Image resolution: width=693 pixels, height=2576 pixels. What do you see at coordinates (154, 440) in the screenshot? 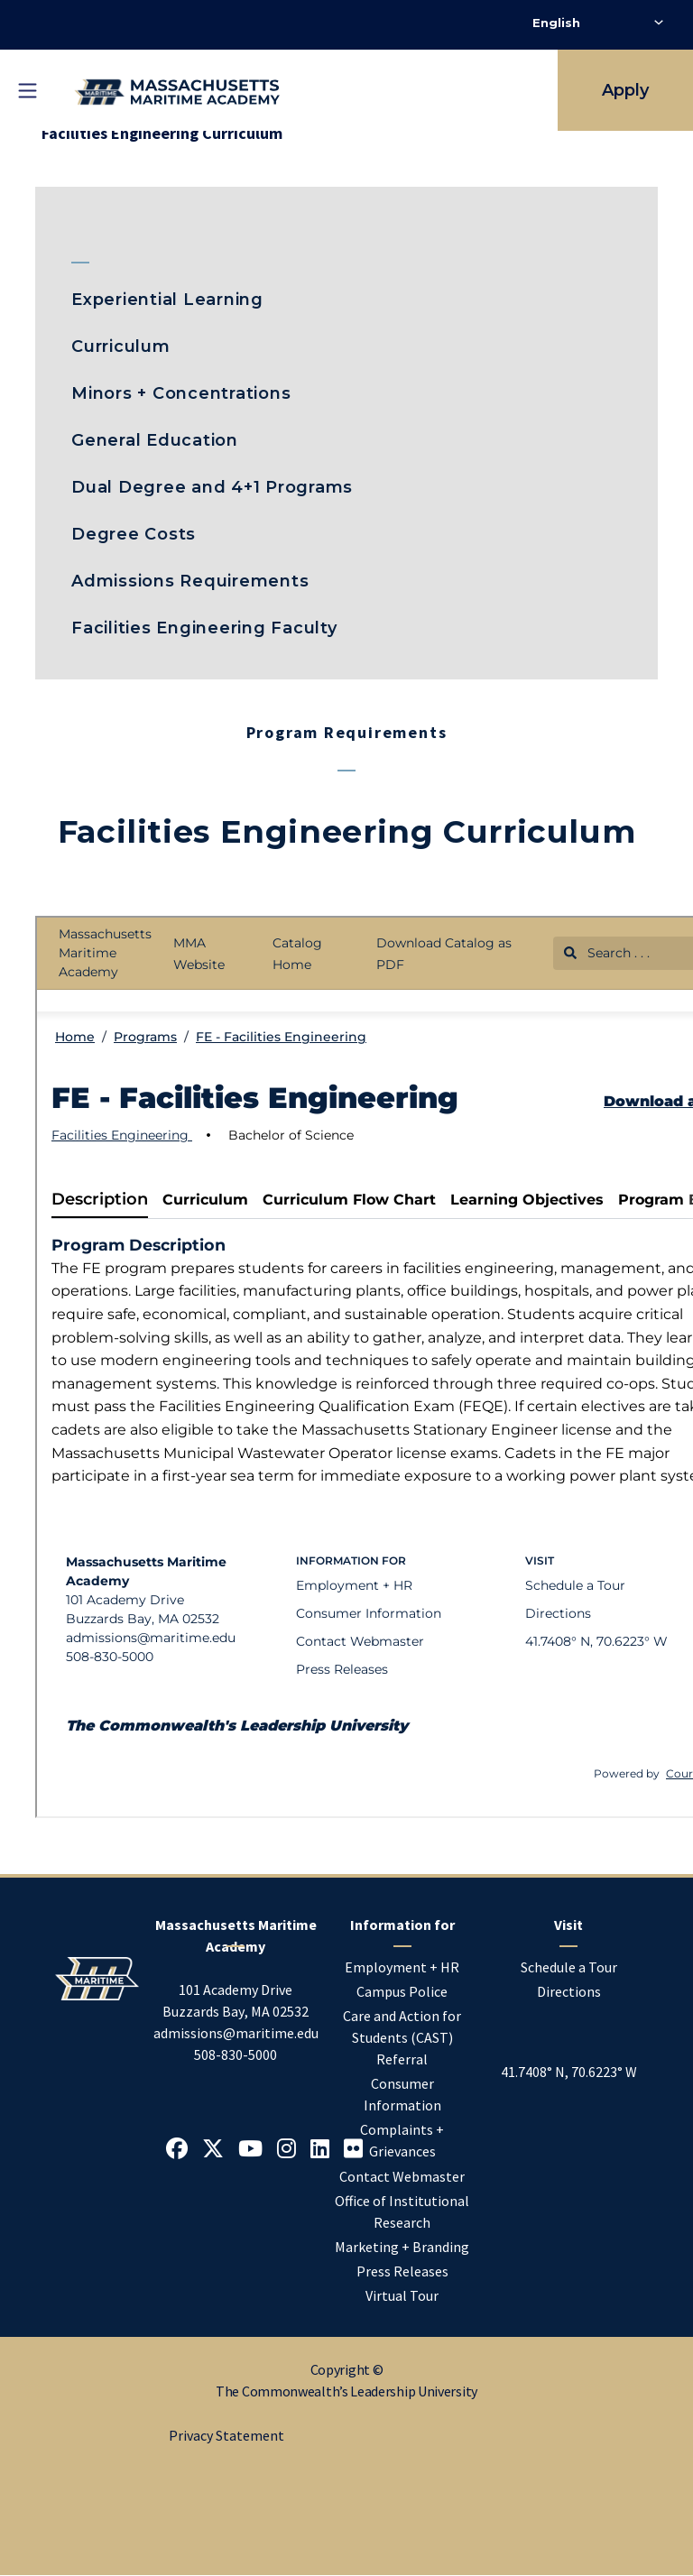
I see `General Education` at bounding box center [154, 440].